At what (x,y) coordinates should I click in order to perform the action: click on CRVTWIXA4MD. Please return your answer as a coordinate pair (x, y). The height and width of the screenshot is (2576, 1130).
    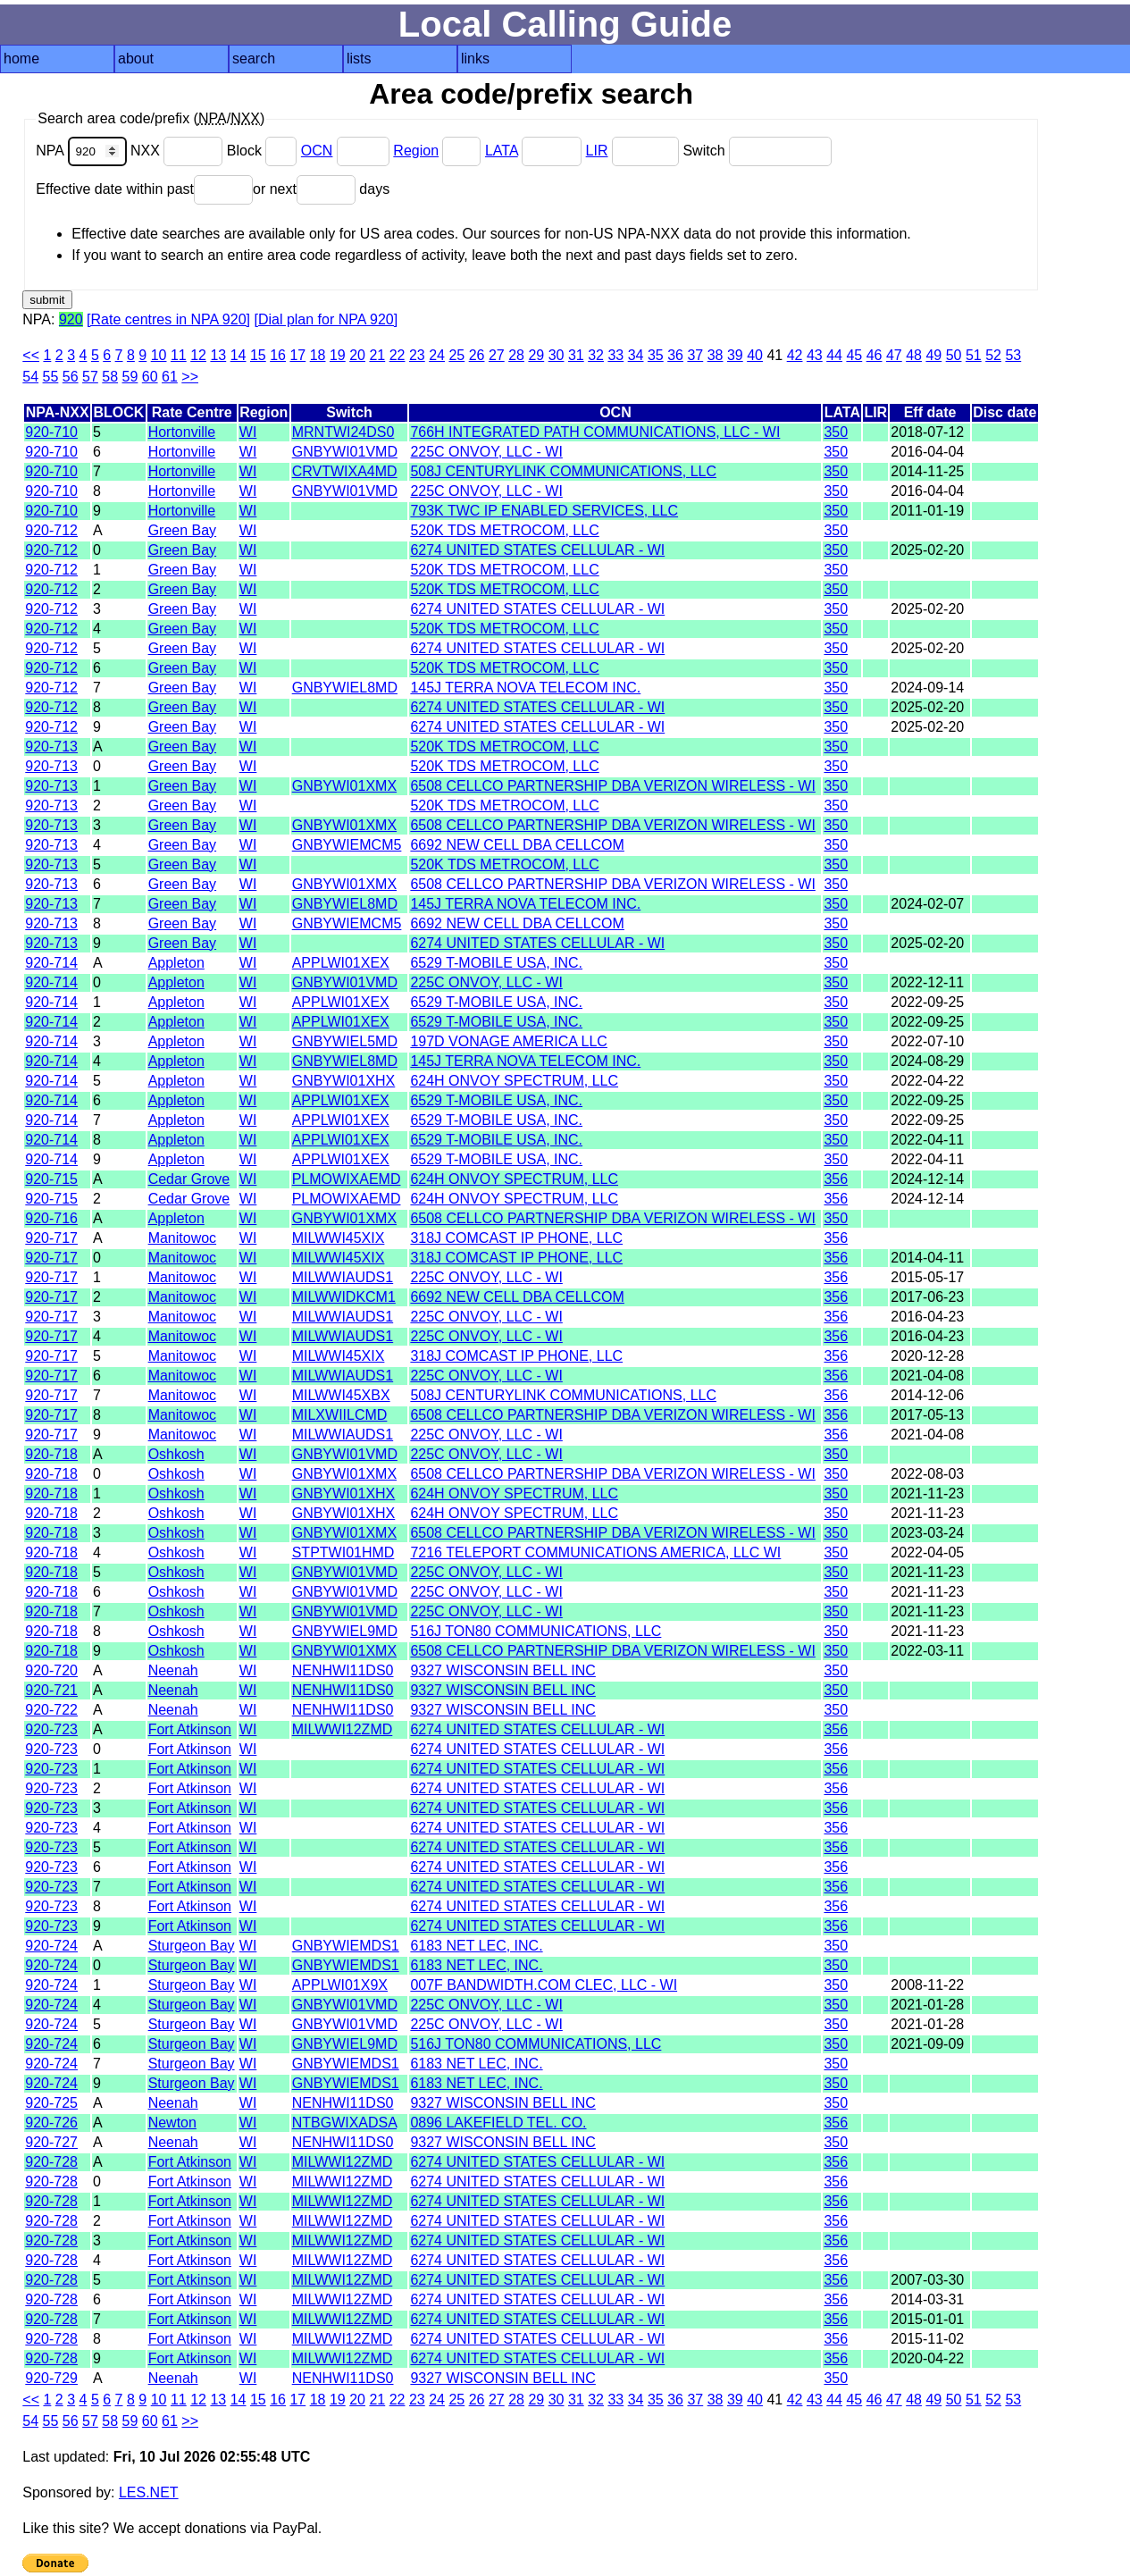
    Looking at the image, I should click on (345, 471).